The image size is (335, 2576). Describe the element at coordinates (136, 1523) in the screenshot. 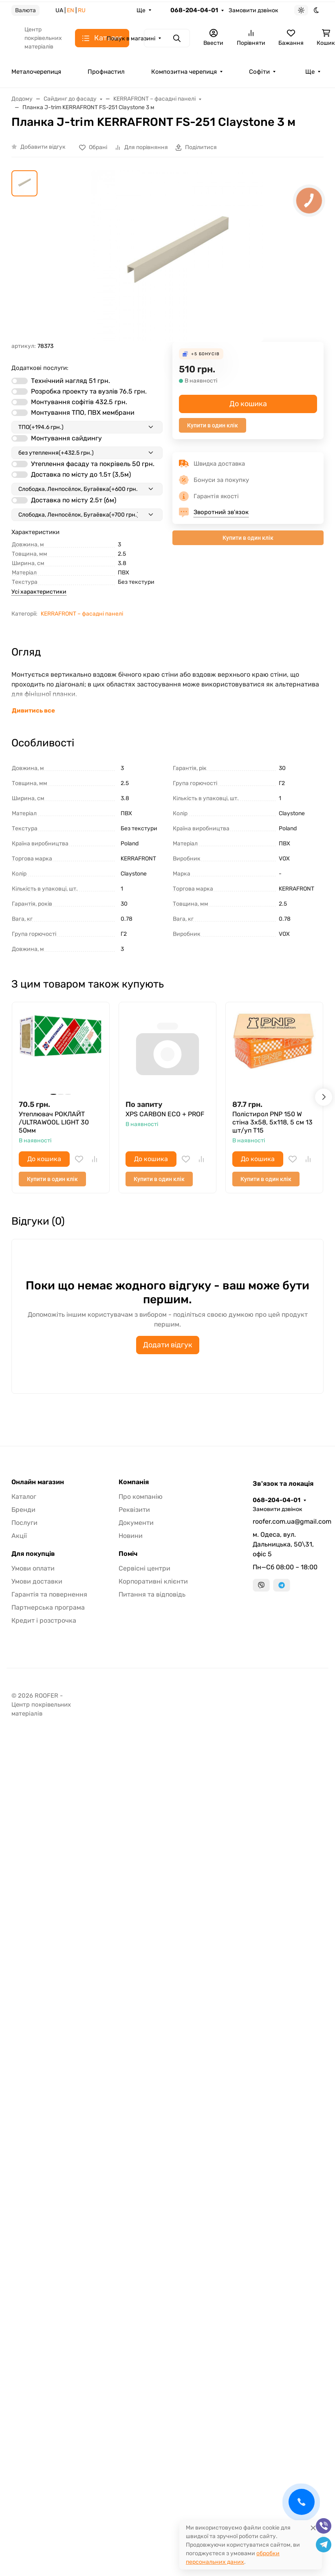

I see `Документи` at that location.